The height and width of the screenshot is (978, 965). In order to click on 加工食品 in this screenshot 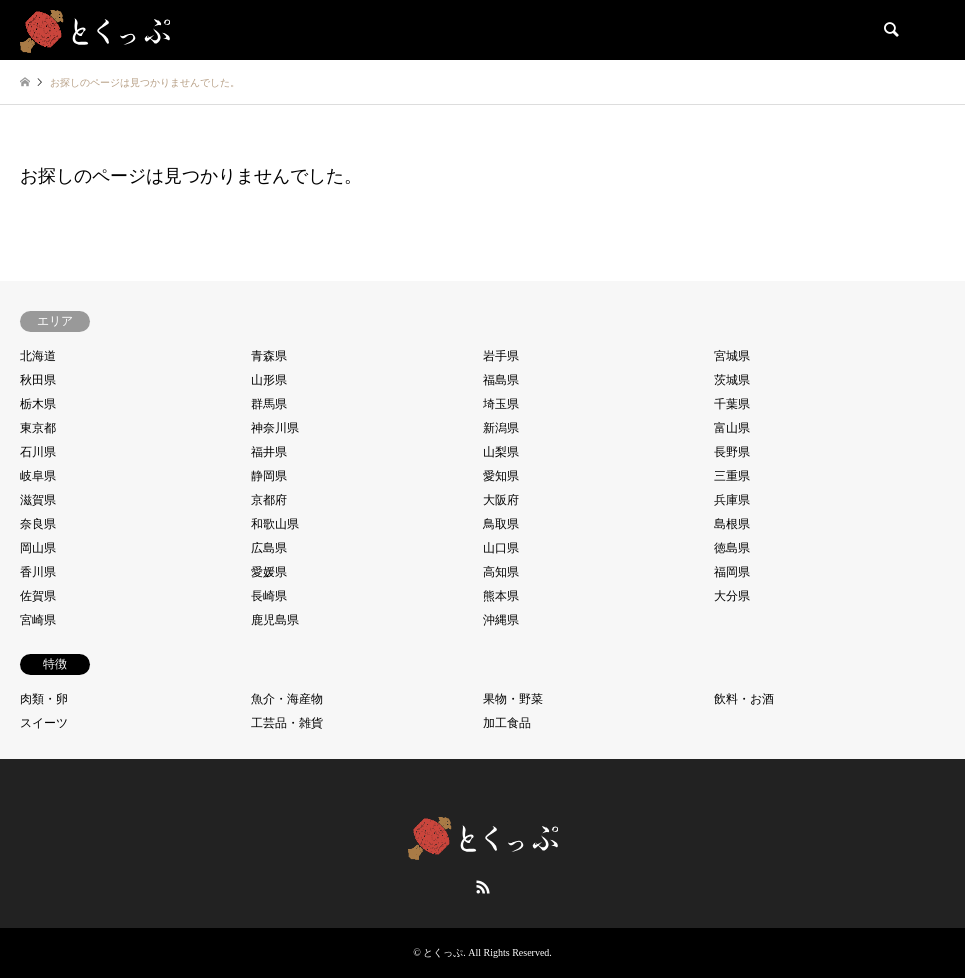, I will do `click(507, 723)`.